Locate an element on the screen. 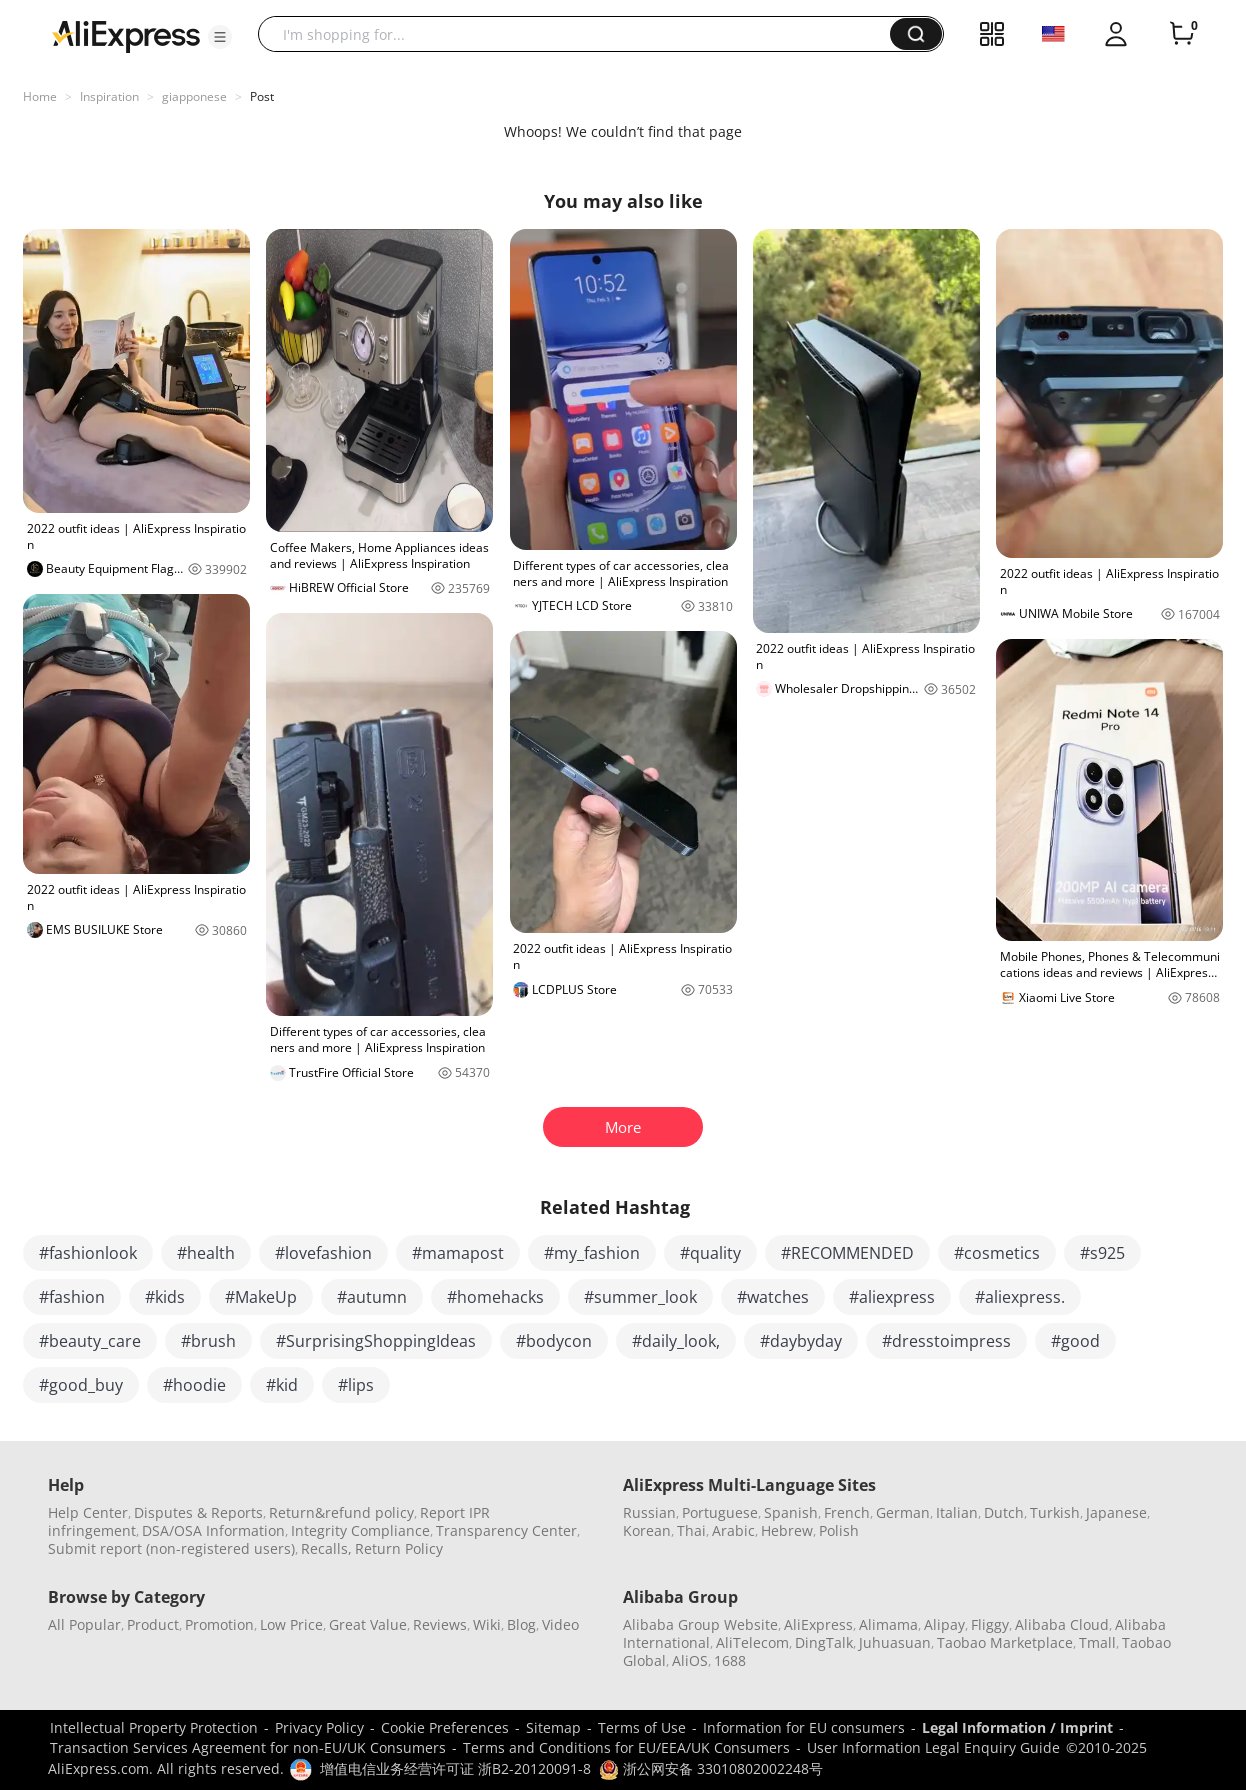 This screenshot has height=1790, width=1246. Transparency Center is located at coordinates (506, 1530).